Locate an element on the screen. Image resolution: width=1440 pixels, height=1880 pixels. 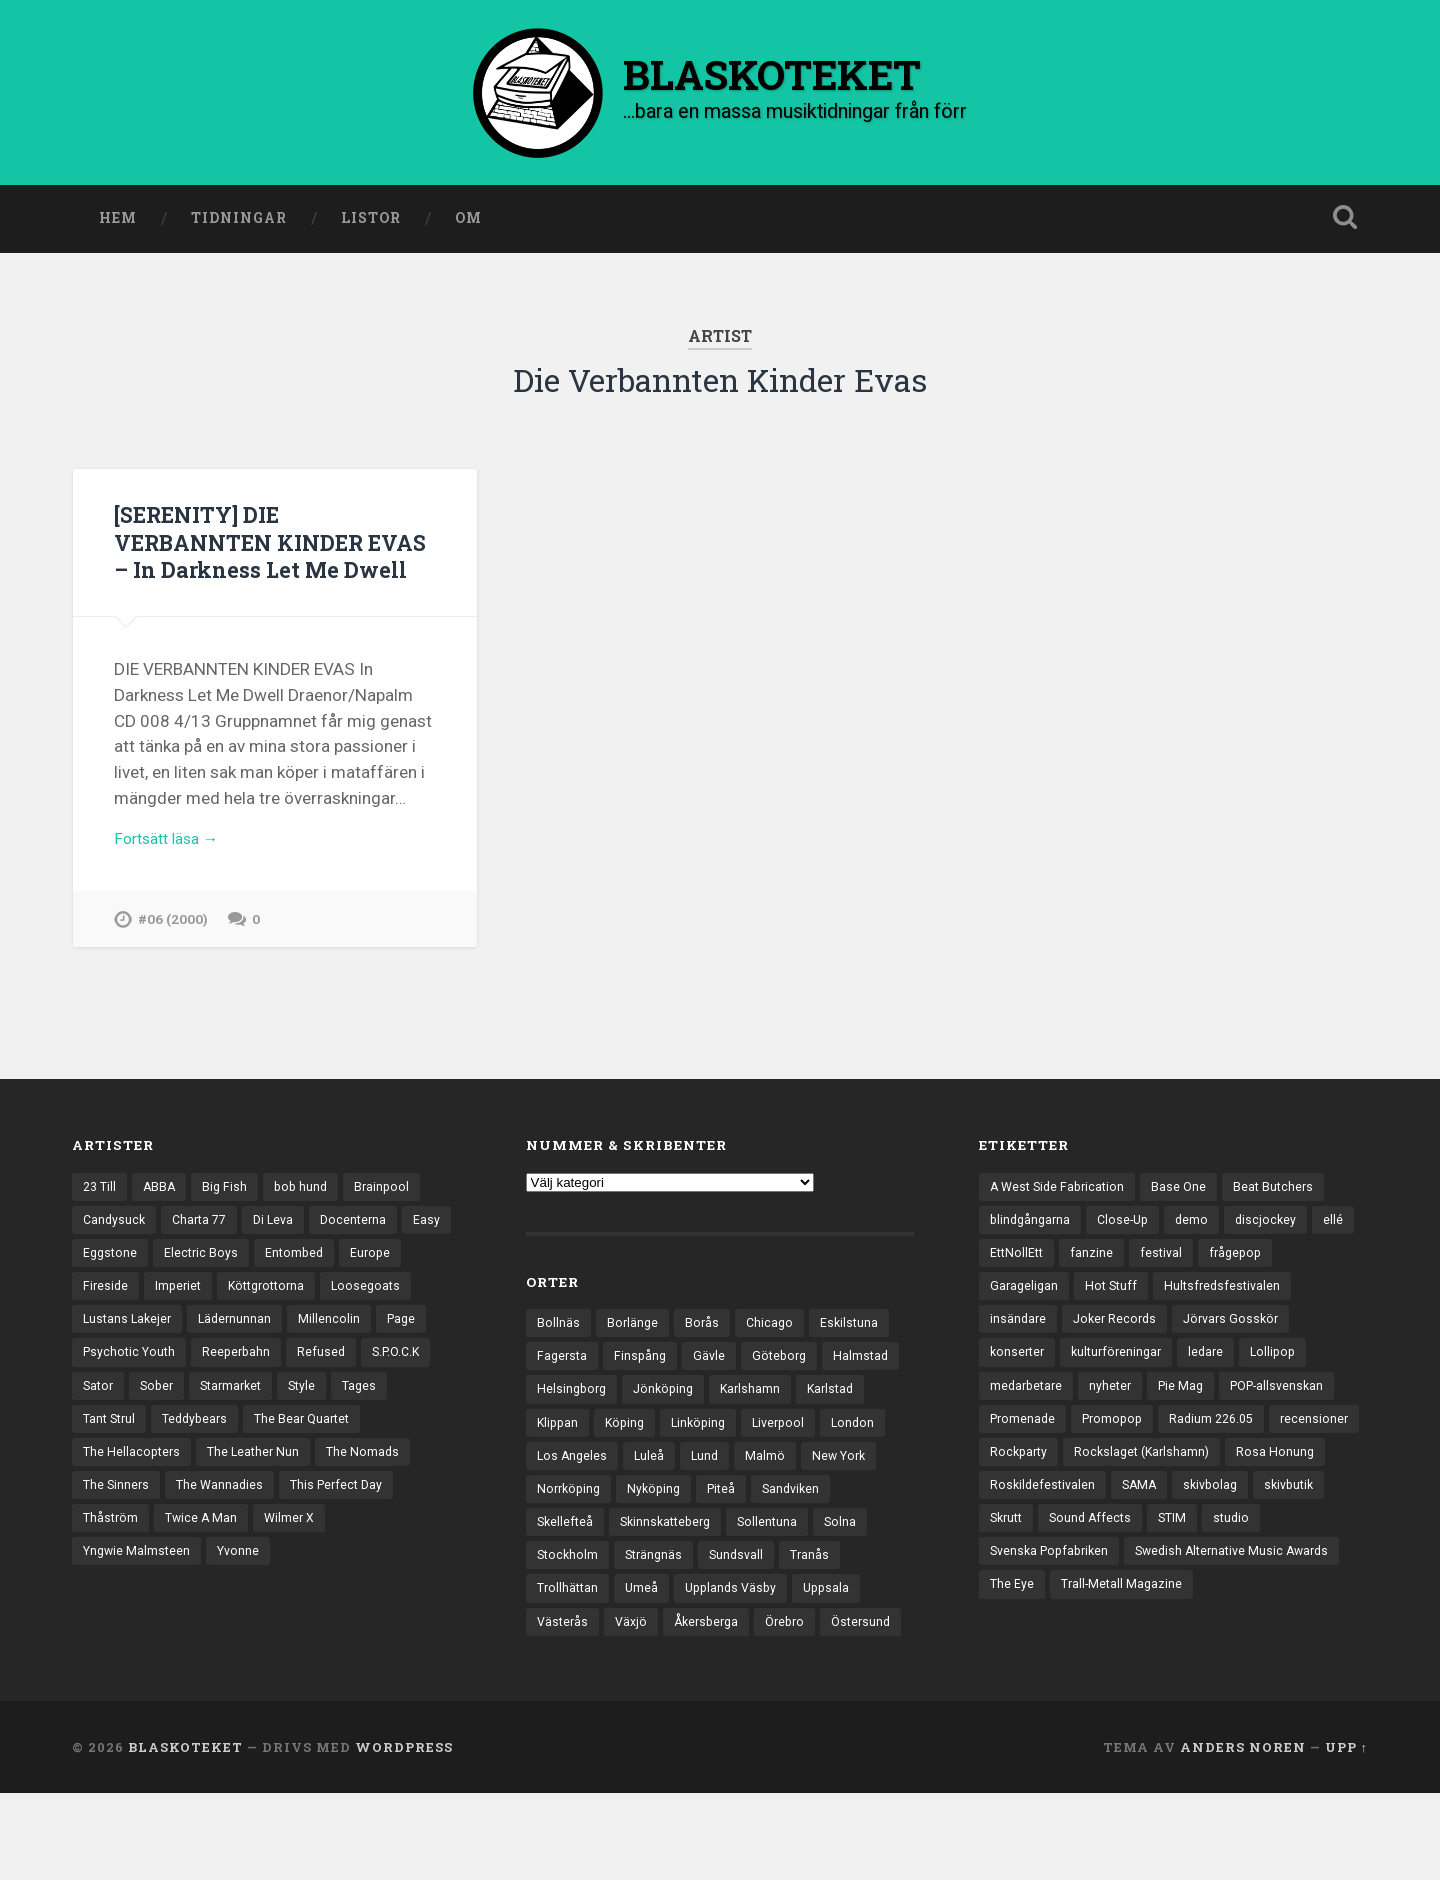
Chicago [Chicago (23 objekt)] is located at coordinates (773, 1359).